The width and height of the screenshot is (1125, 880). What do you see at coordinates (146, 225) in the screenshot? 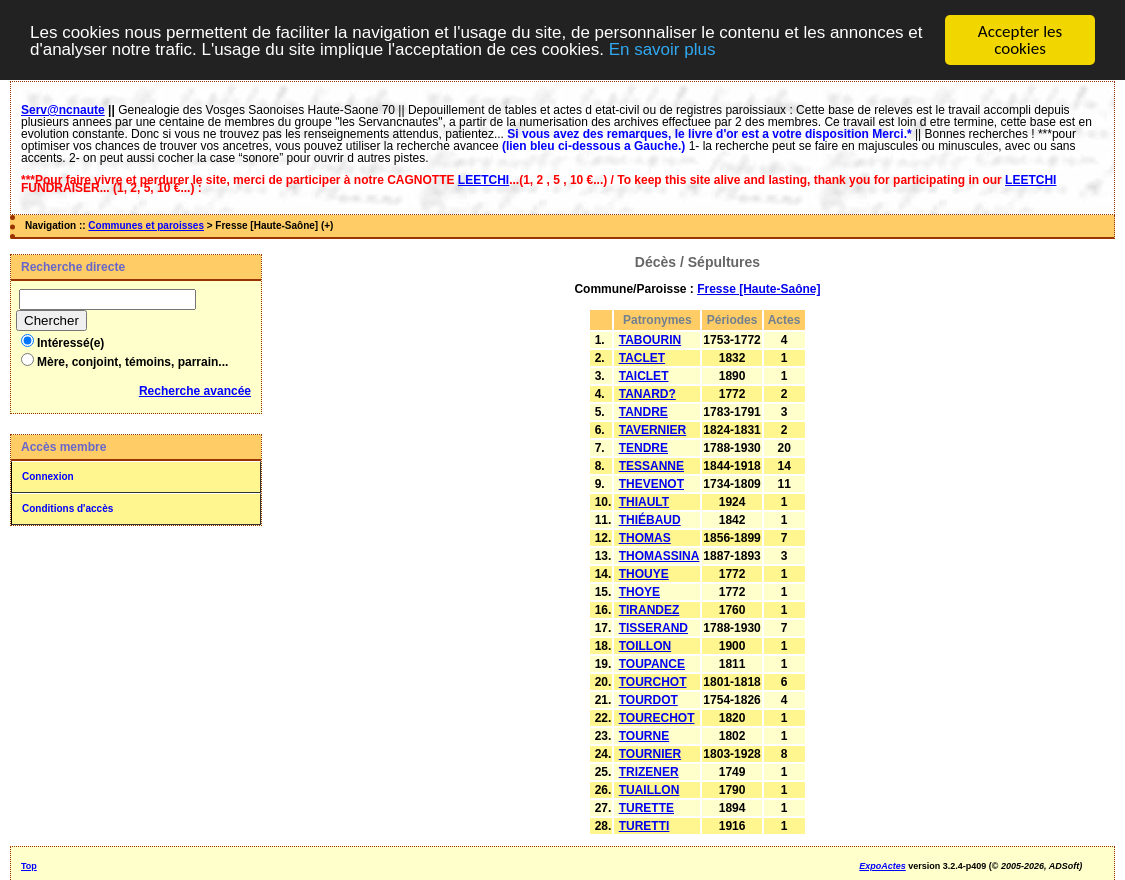
I see `Communes et paroisses` at bounding box center [146, 225].